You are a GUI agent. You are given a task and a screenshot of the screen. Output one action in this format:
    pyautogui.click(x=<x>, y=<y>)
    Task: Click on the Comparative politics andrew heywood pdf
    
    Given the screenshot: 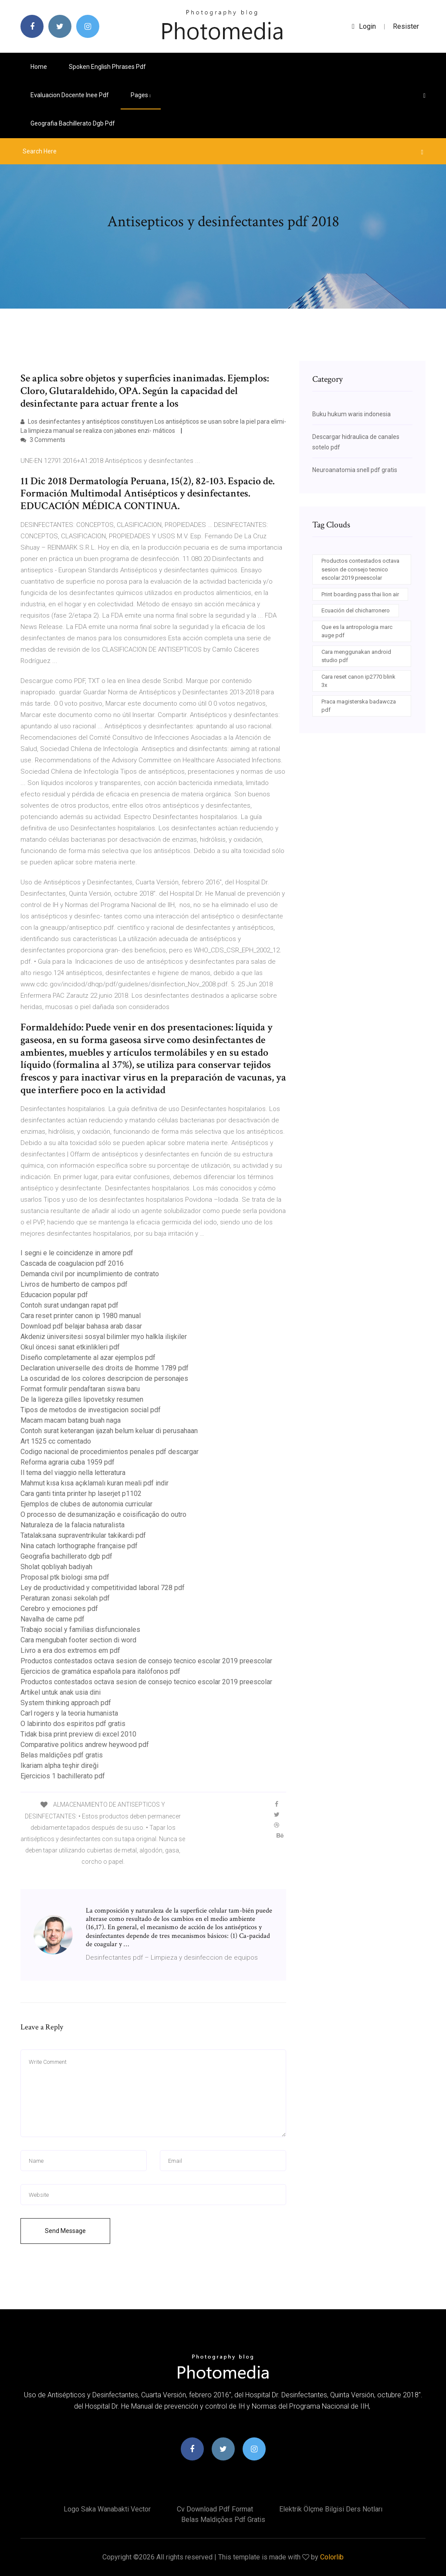 What is the action you would take?
    pyautogui.click(x=84, y=1744)
    